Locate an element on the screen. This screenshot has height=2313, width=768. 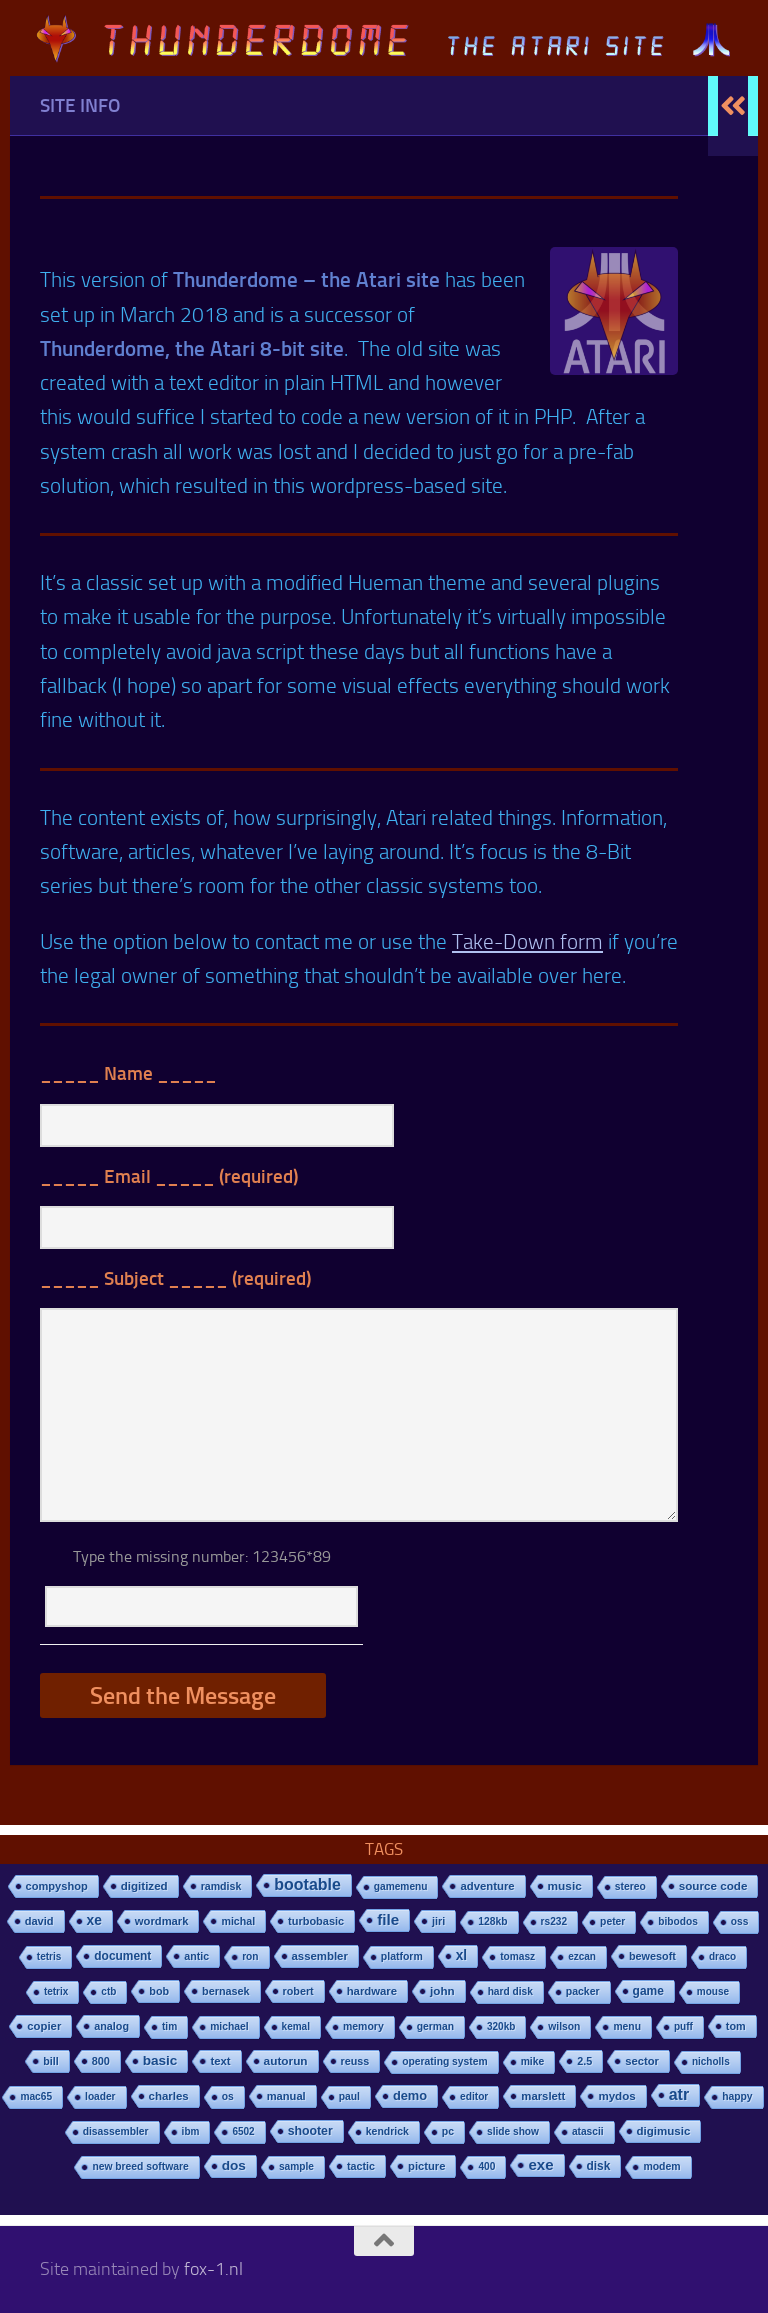
sample [sample (7 items)] is located at coordinates (296, 2166).